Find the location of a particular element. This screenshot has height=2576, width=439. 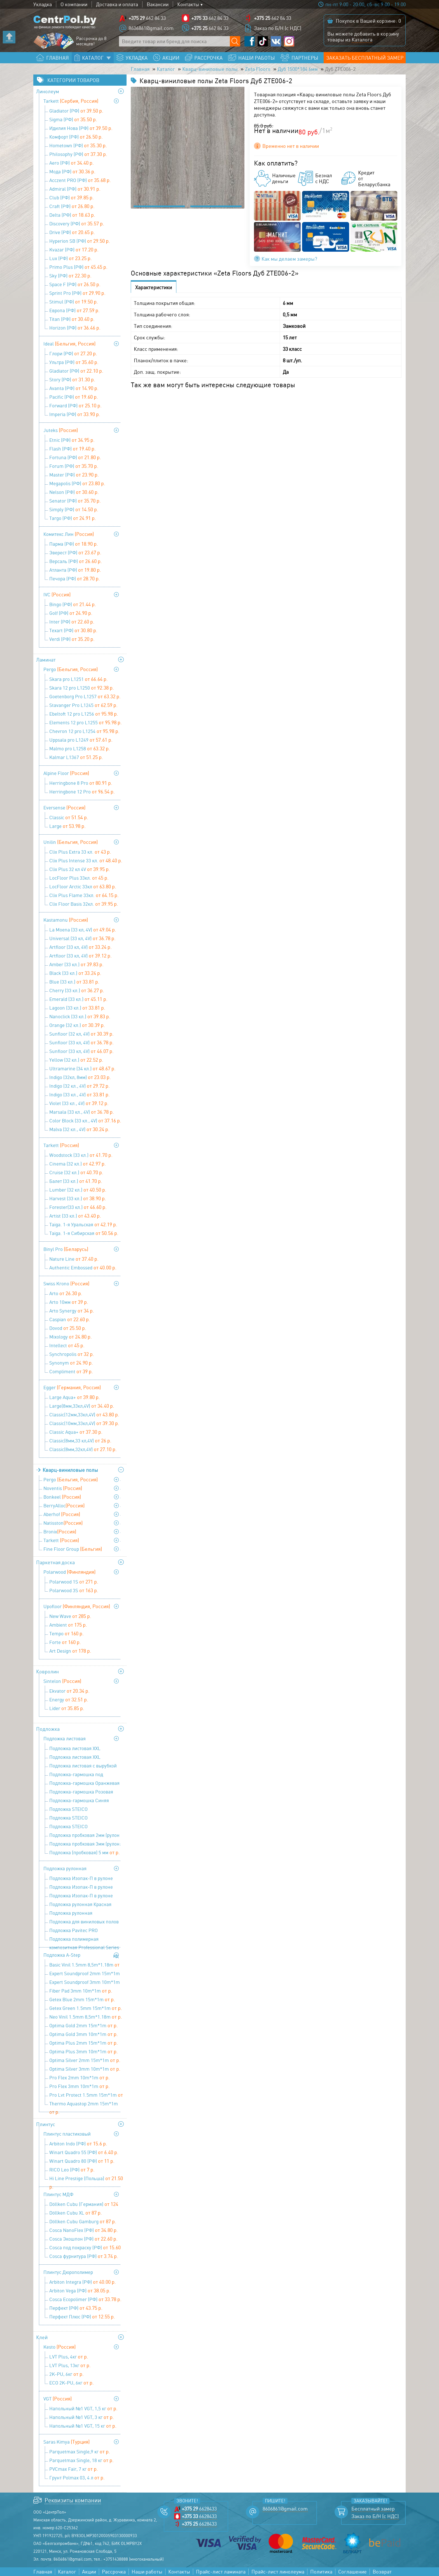

Stimul (РФ) is located at coordinates (73, 301).